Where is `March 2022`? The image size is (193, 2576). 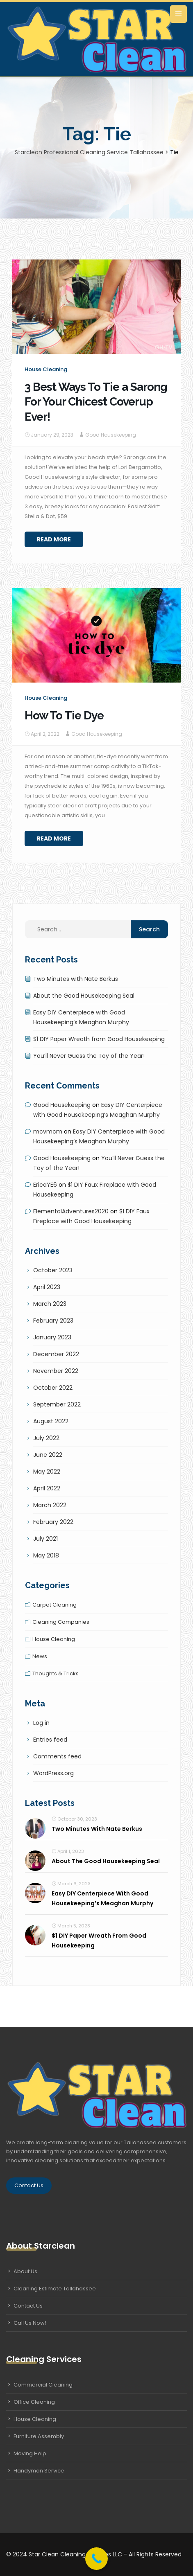
March 2022 is located at coordinates (49, 1505).